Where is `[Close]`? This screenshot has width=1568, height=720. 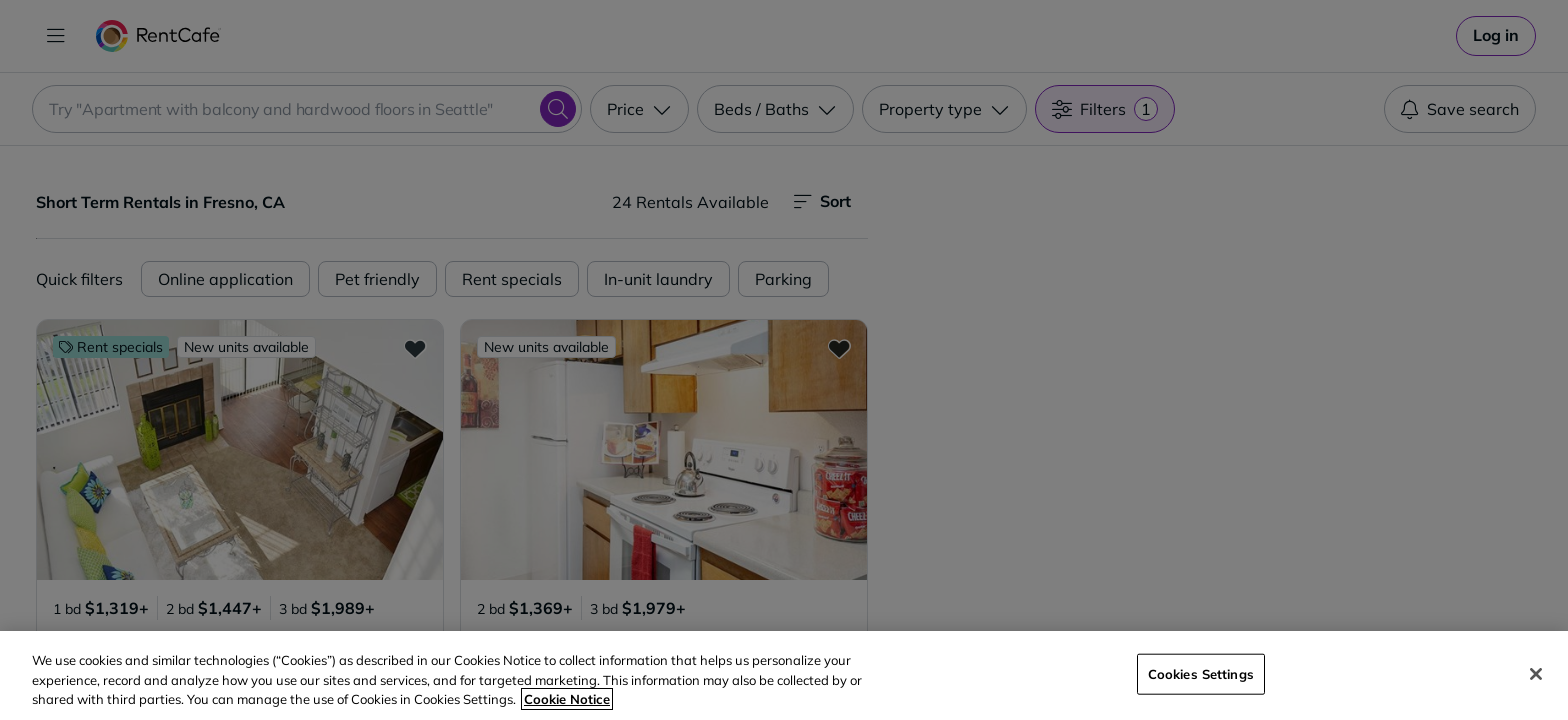
[Close] is located at coordinates (1536, 674).